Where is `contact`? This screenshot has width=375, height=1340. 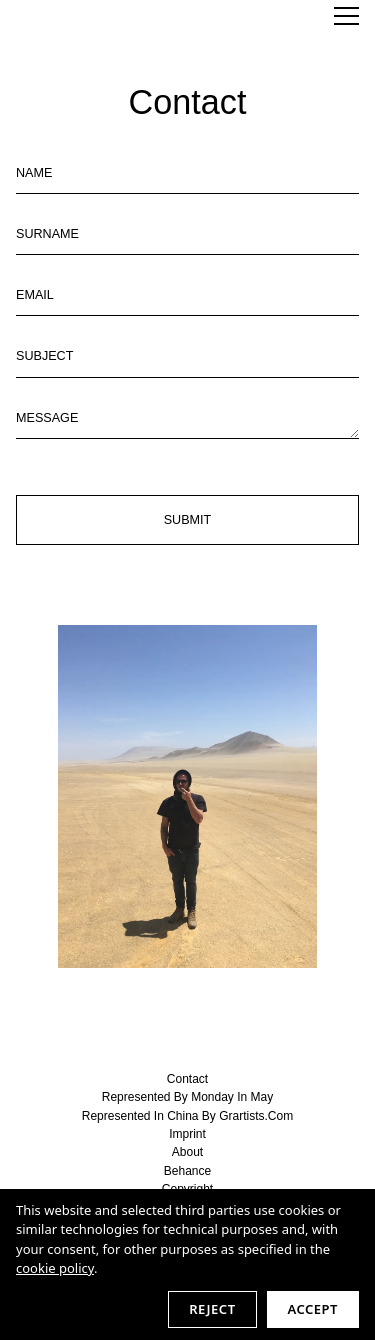
contact is located at coordinates (187, 1079).